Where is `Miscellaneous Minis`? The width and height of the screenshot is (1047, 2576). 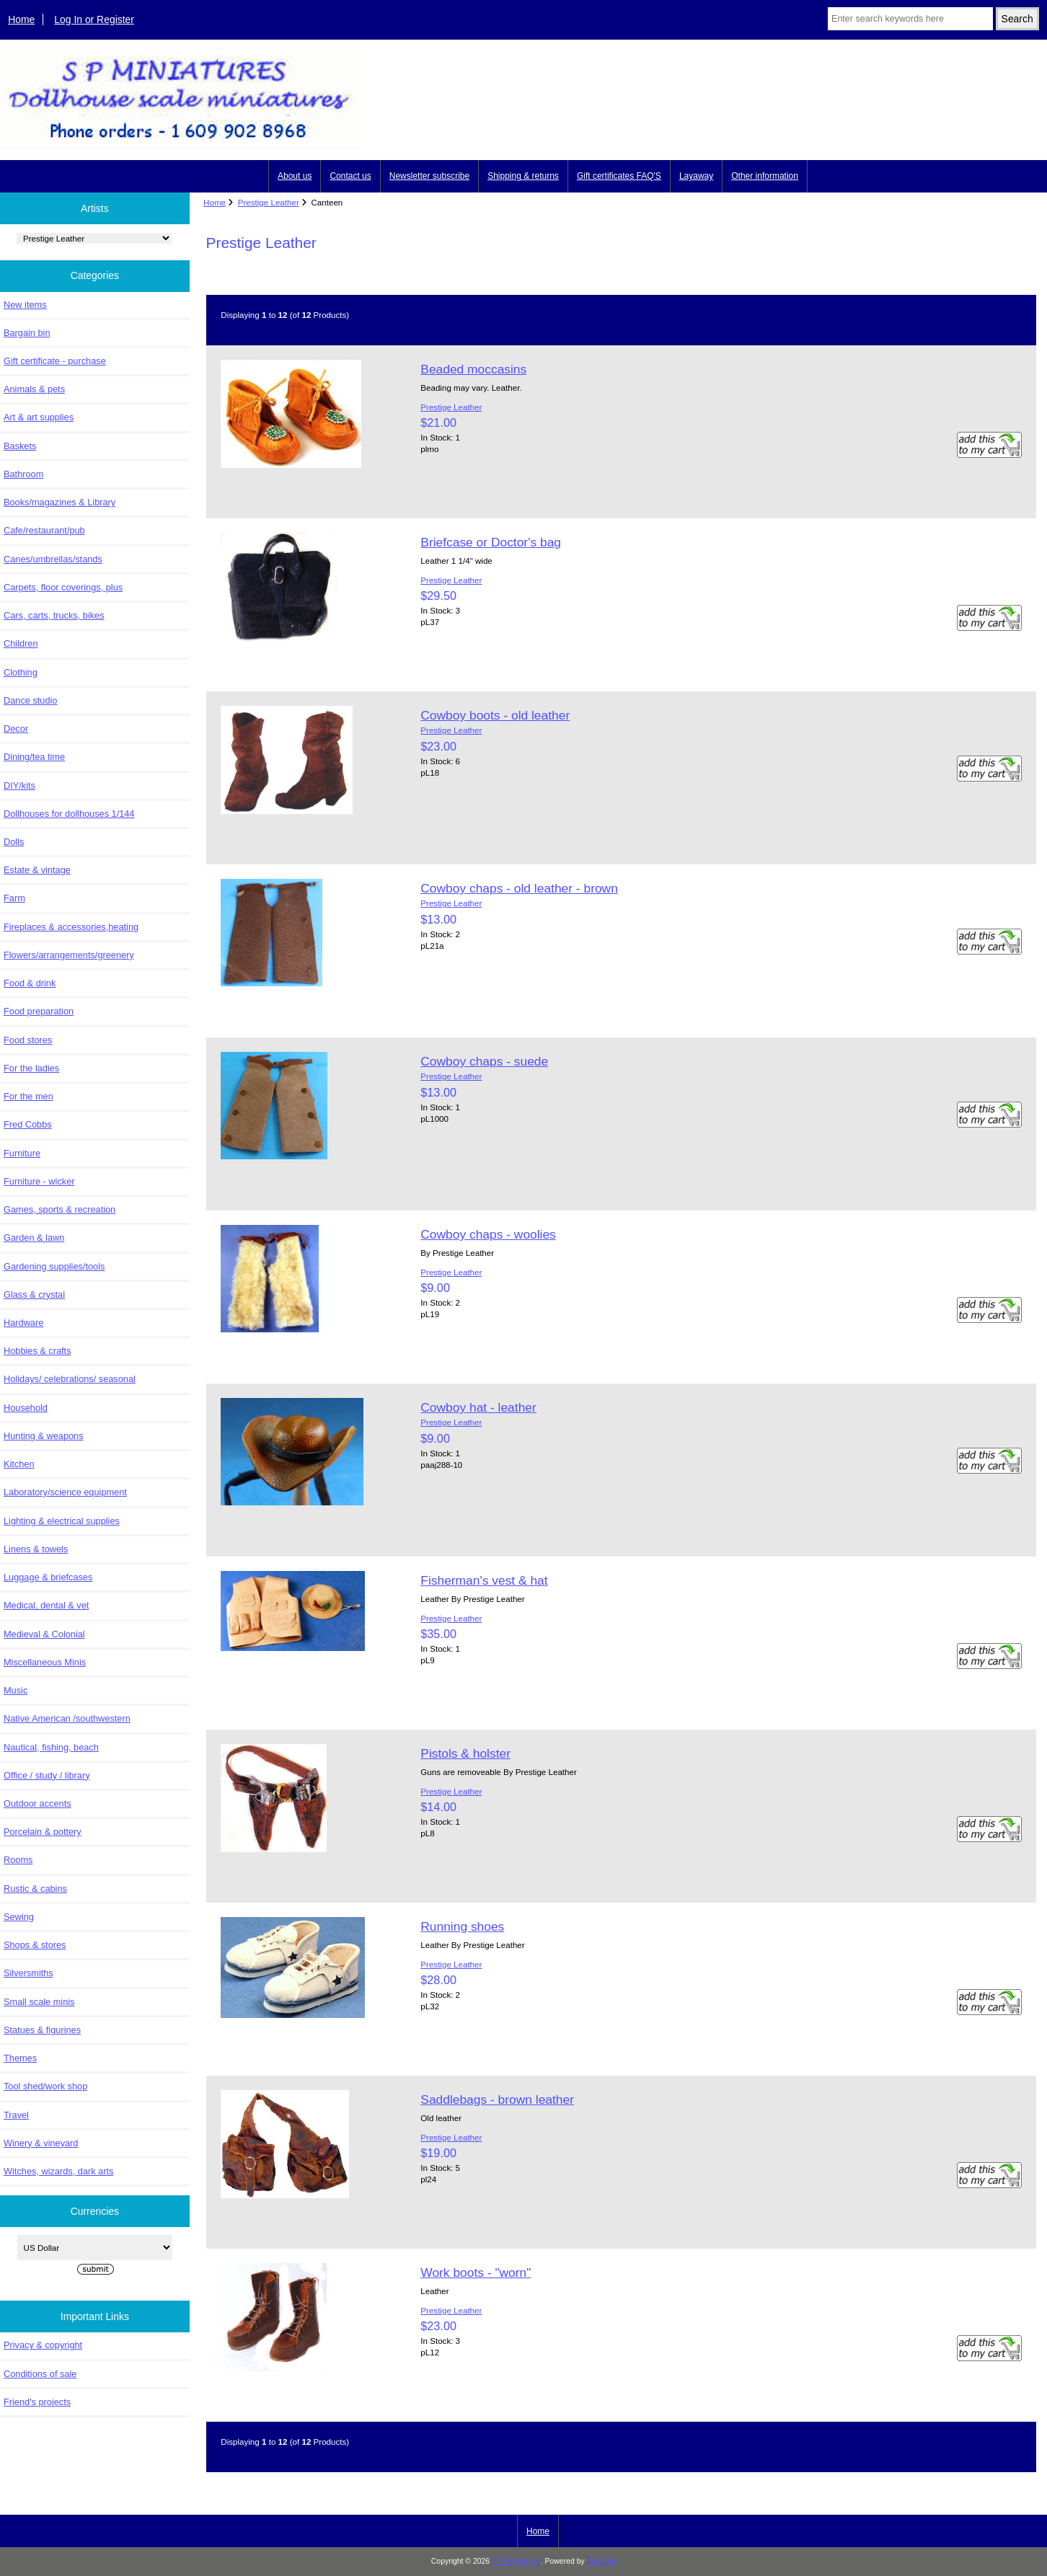 Miscellaneous Minis is located at coordinates (45, 1662).